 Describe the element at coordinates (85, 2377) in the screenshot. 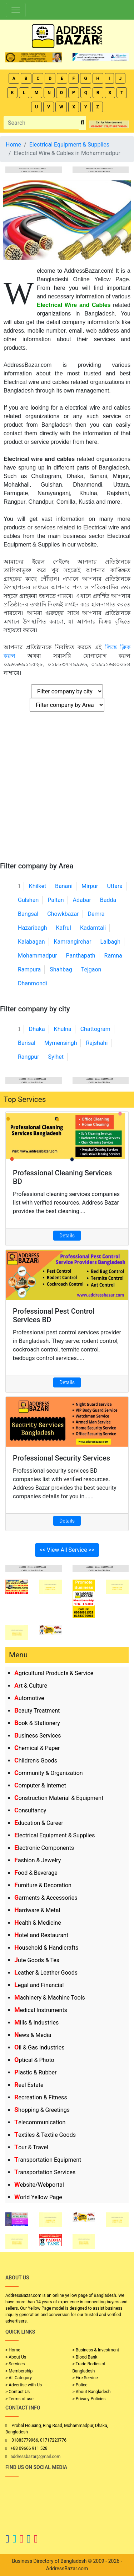

I see `> Fire Service` at that location.